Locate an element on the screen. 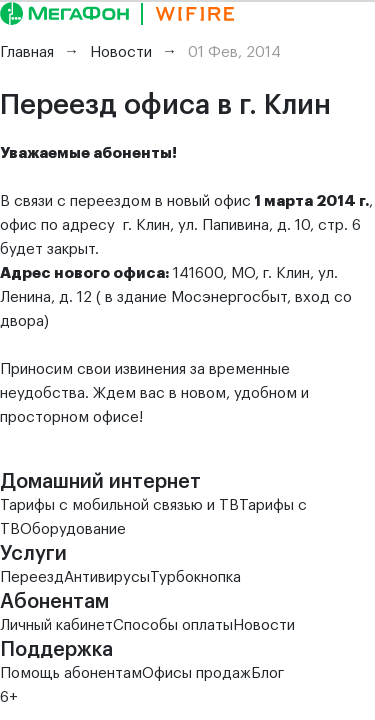 The width and height of the screenshot is (375, 720). Помощь абонентам is located at coordinates (71, 673).